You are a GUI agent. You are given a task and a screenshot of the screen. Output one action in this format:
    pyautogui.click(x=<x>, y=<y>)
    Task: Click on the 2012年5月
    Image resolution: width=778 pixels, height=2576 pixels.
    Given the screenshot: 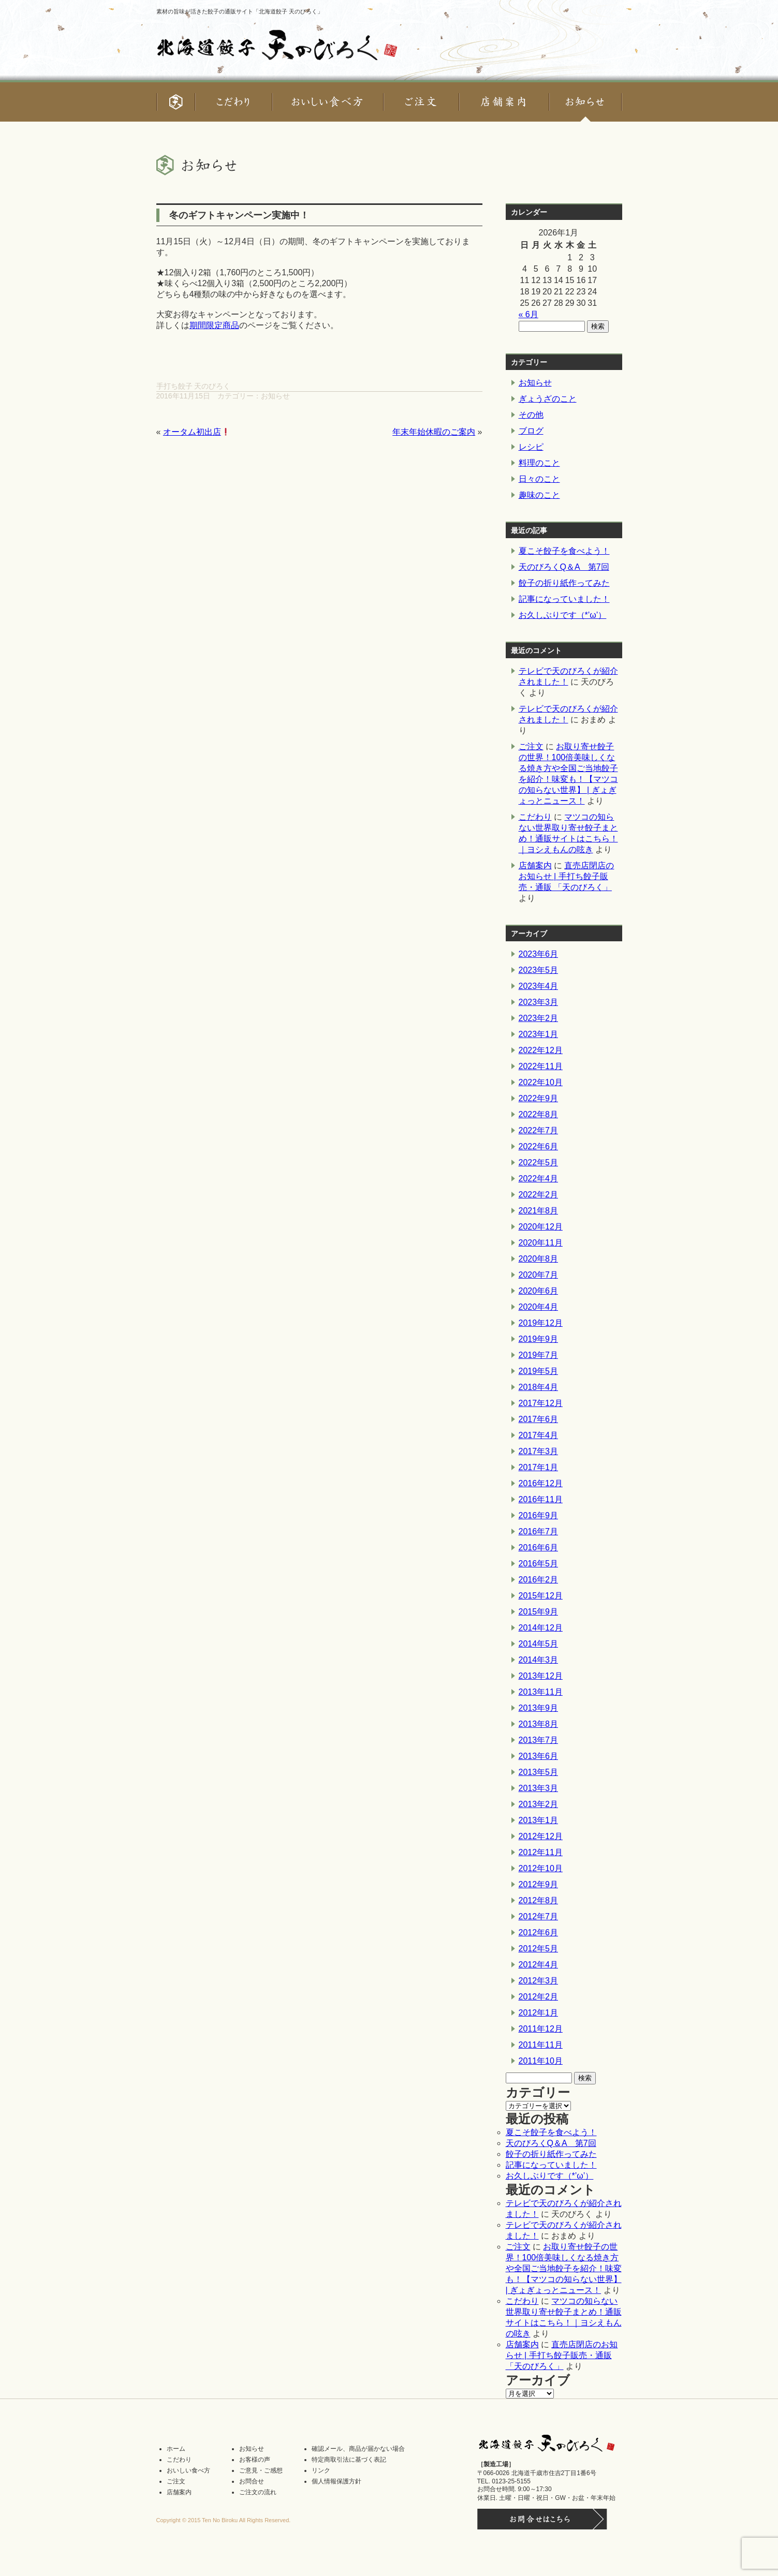 What is the action you would take?
    pyautogui.click(x=539, y=1948)
    